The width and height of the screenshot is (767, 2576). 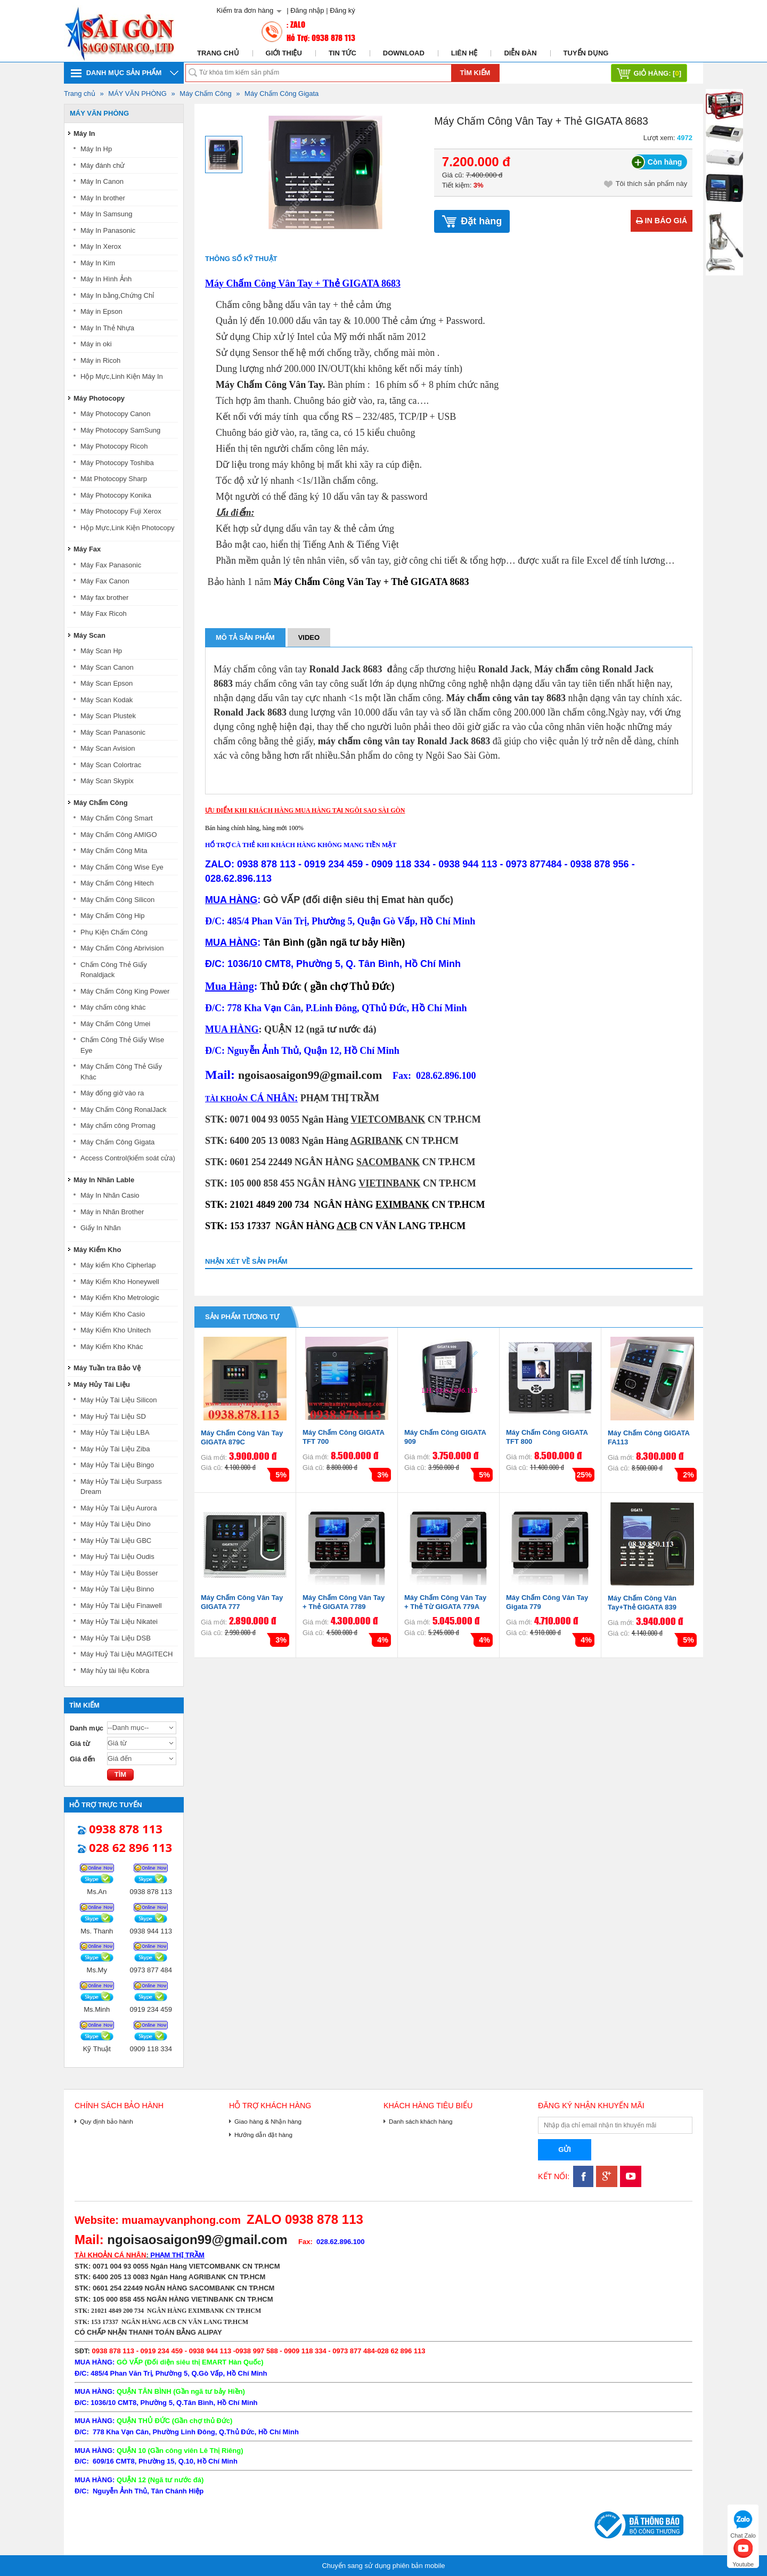 I want to click on Máy Chấm Công Smart, so click(x=116, y=818).